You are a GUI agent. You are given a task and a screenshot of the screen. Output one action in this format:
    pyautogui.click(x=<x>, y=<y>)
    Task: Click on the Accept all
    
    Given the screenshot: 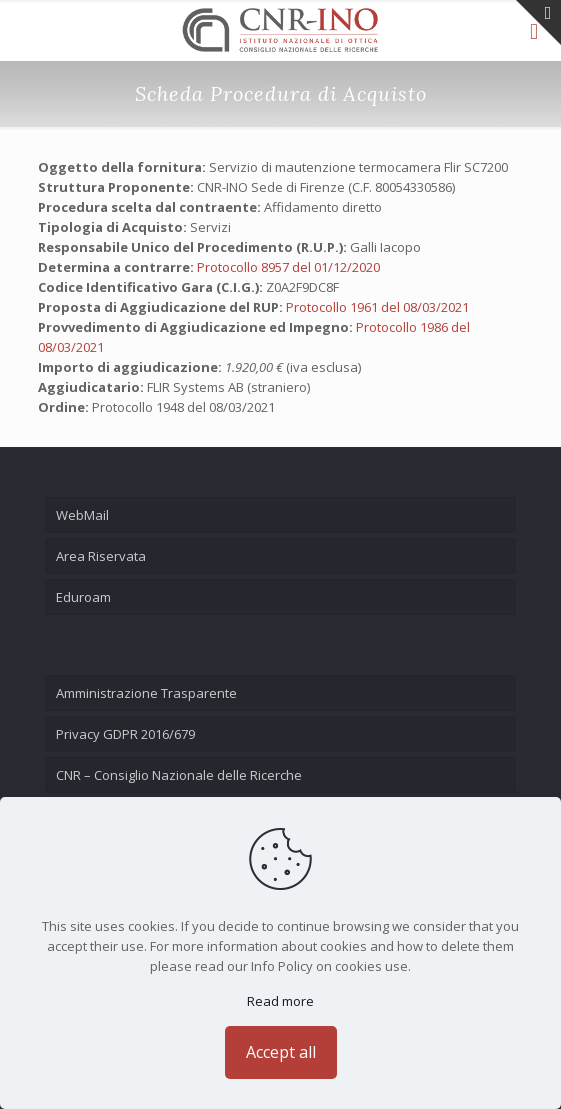 What is the action you would take?
    pyautogui.click(x=281, y=1052)
    